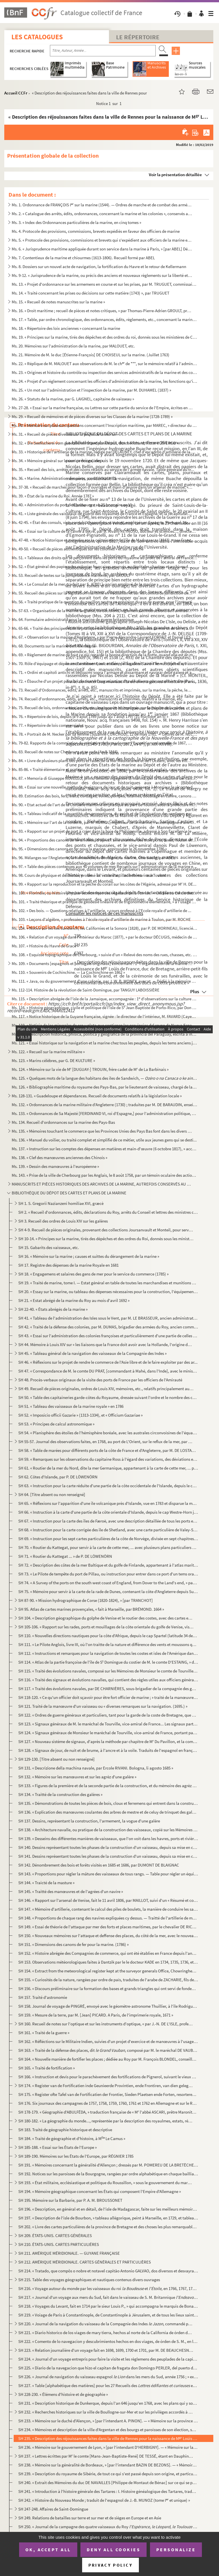  Describe the element at coordinates (92, 416) in the screenshot. I see `Ms. 29. « Recueil de mémoires et de pièces diverses sur les Classes de la marine (1728-1789) »` at that location.